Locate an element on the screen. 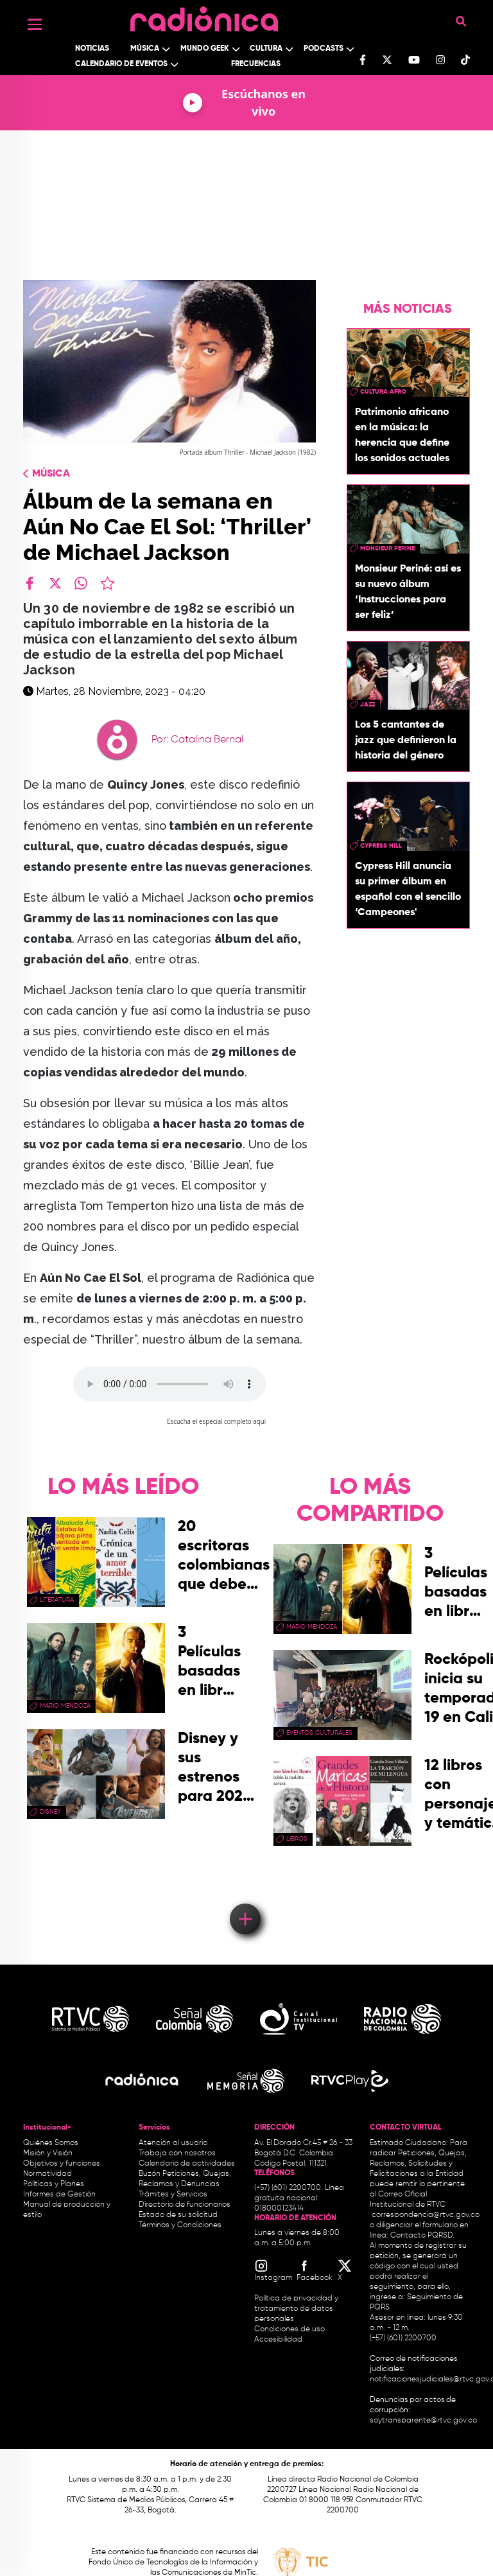  Trámites y Servicios is located at coordinates (173, 2194).